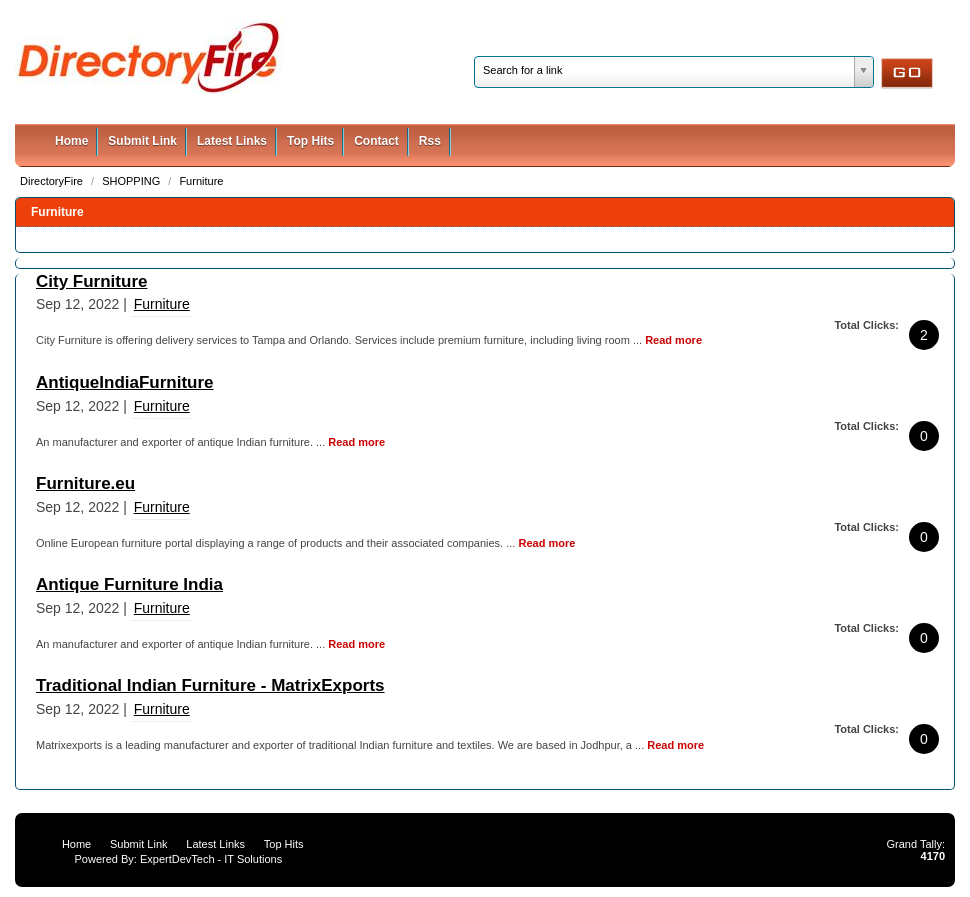 The width and height of the screenshot is (970, 897). I want to click on Rss, so click(430, 141).